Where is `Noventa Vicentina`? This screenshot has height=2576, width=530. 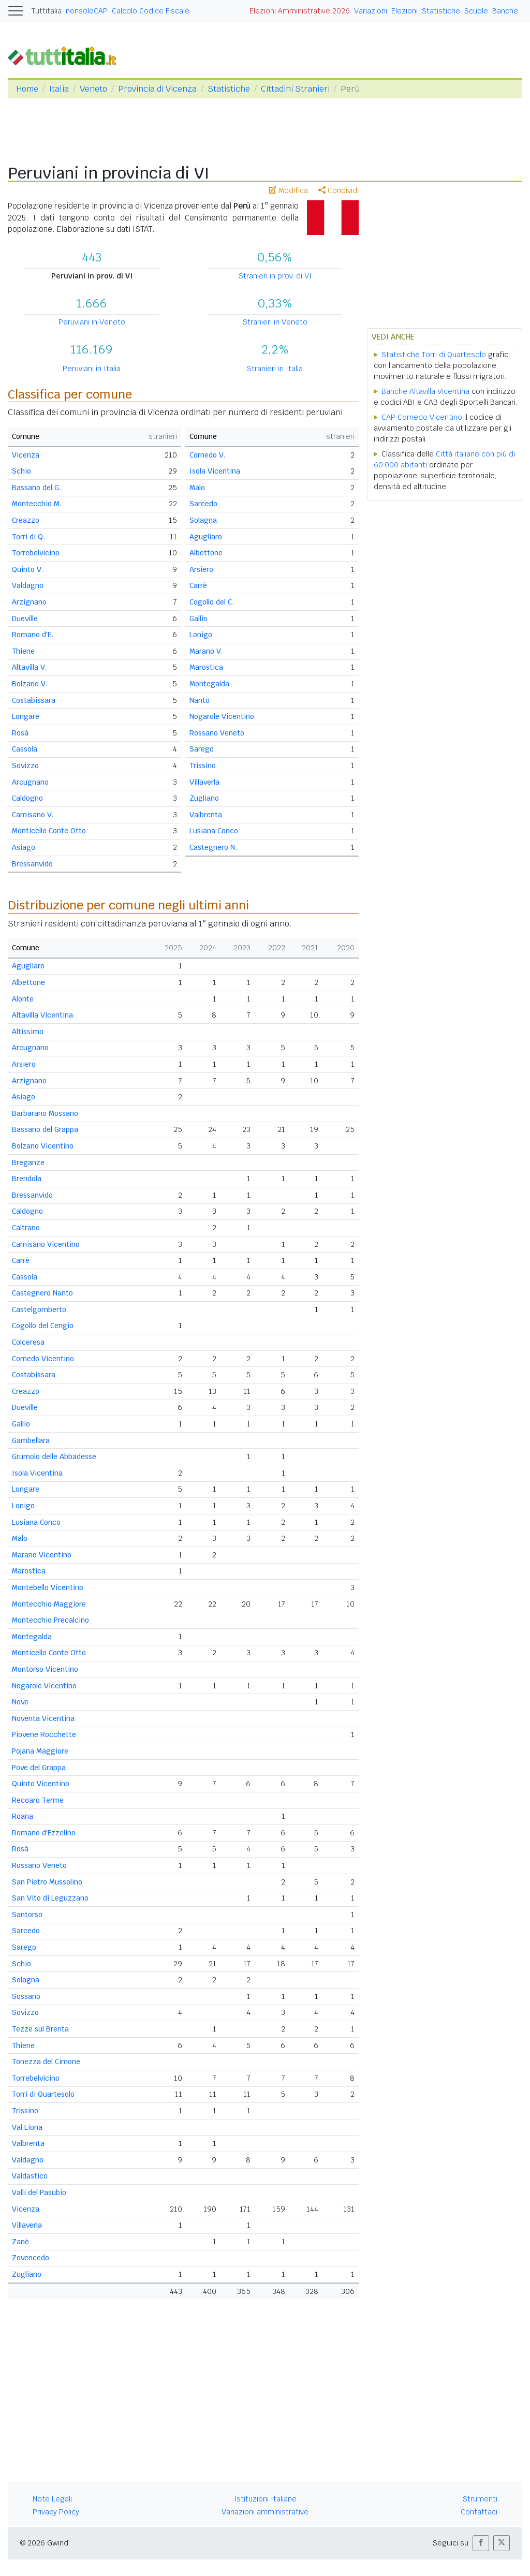
Noventa Vicentina is located at coordinates (43, 1718).